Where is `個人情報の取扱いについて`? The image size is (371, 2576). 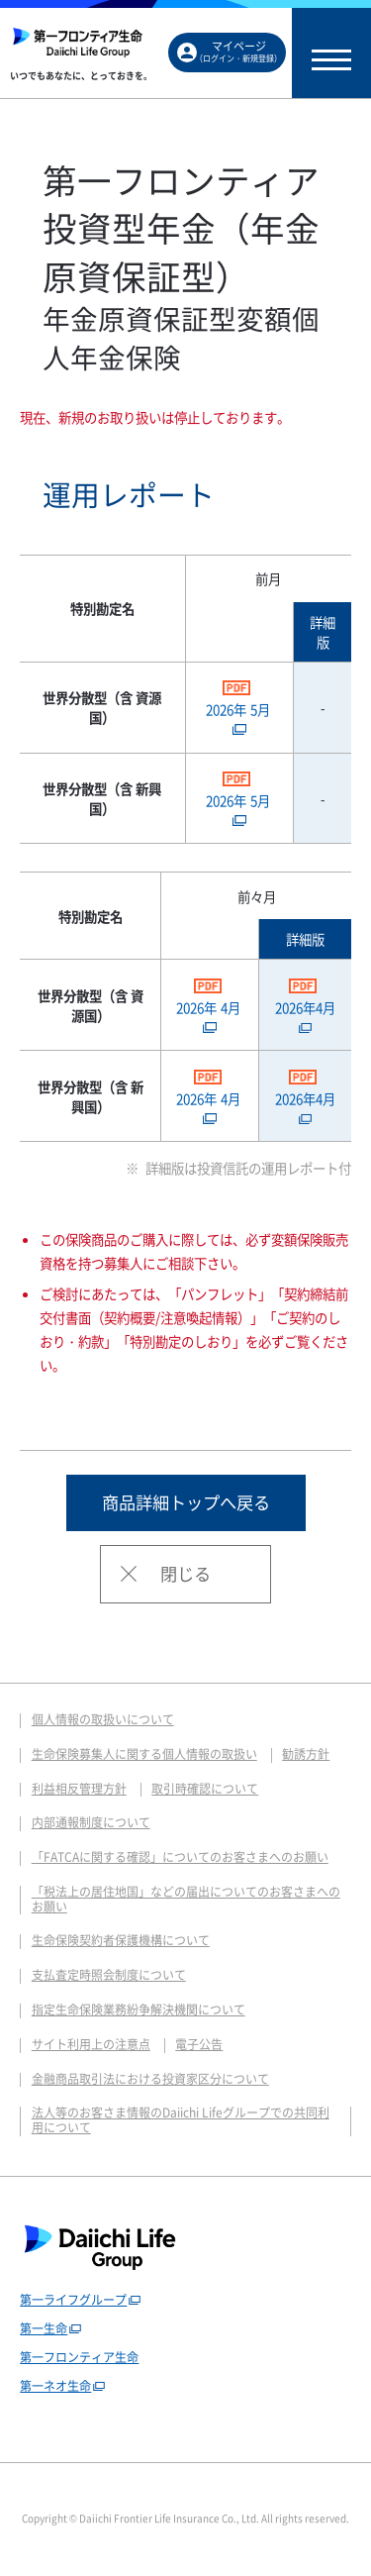 個人情報の取扱いについて is located at coordinates (103, 1719).